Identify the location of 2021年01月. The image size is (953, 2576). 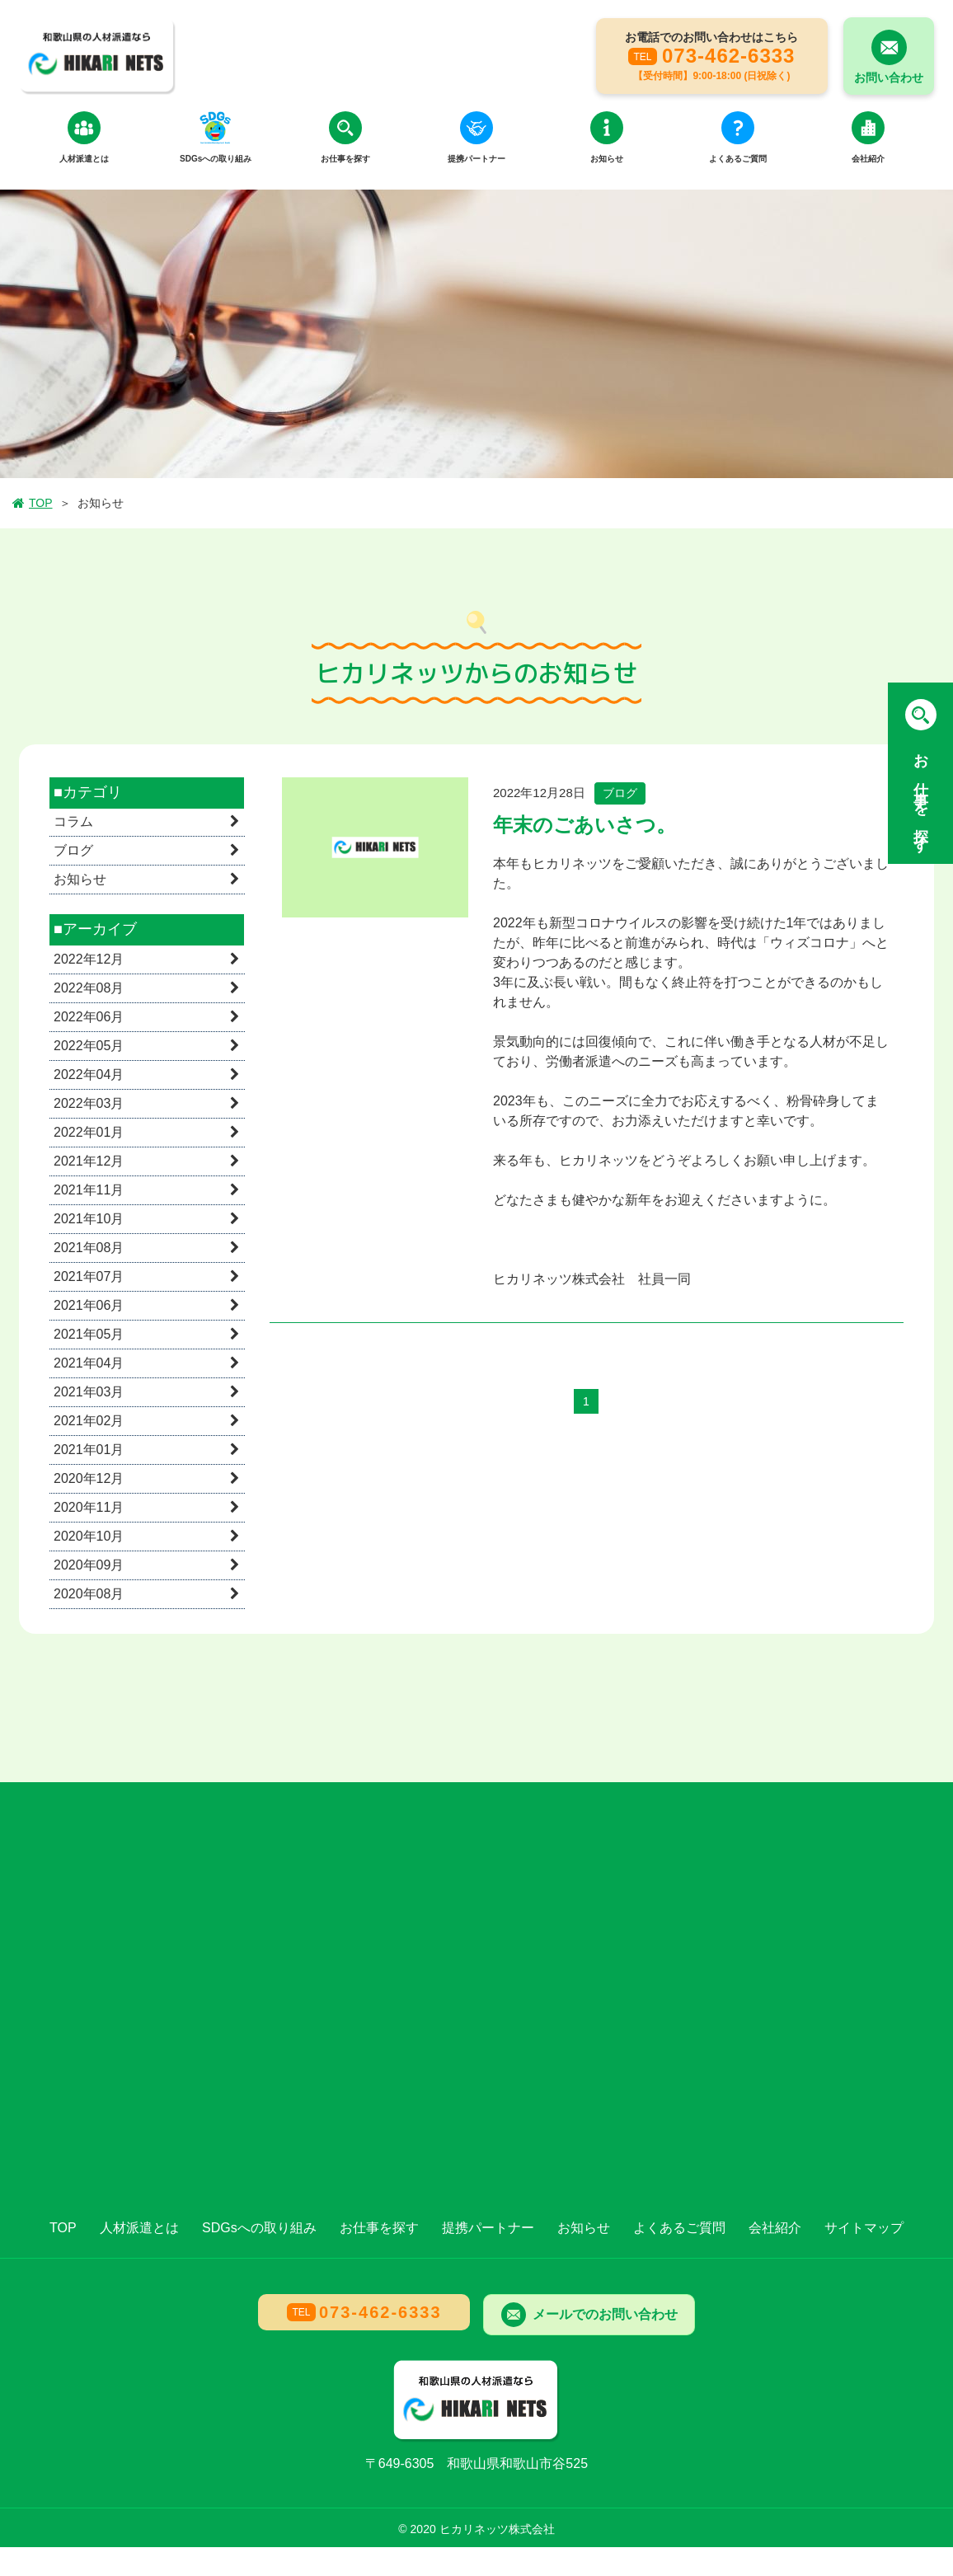
(89, 1450).